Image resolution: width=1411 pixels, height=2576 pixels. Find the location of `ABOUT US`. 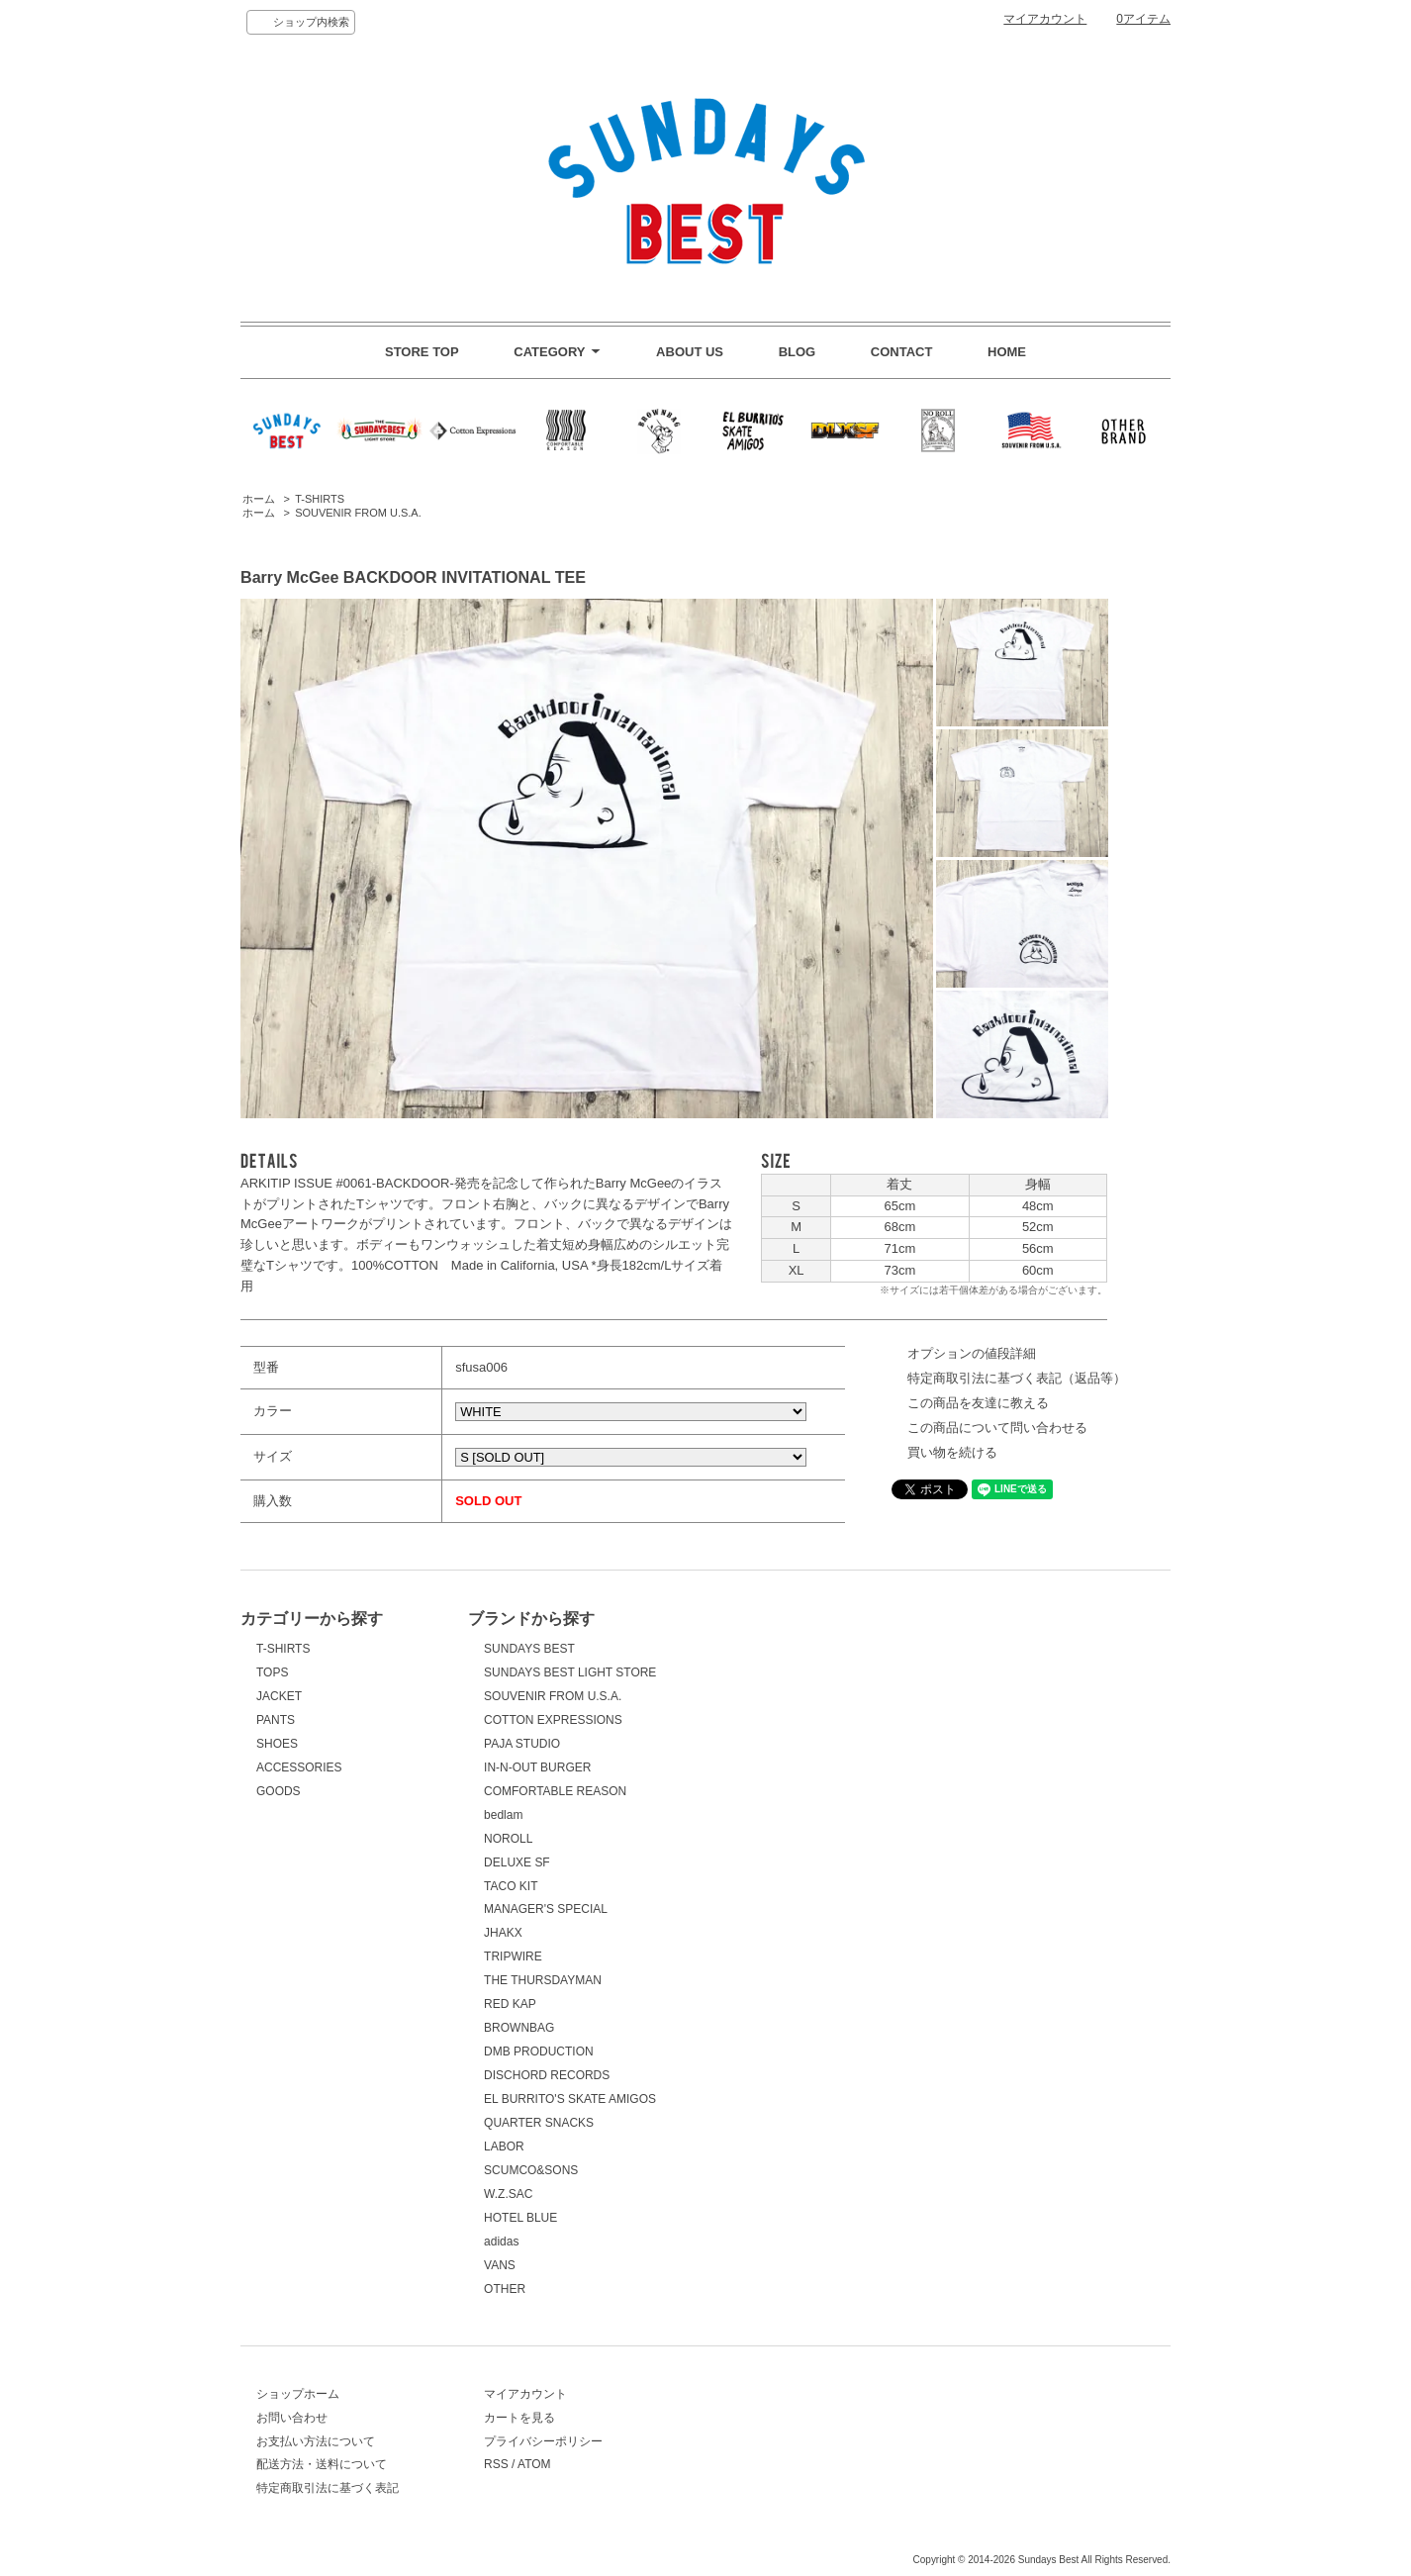

ABOUT US is located at coordinates (689, 351).